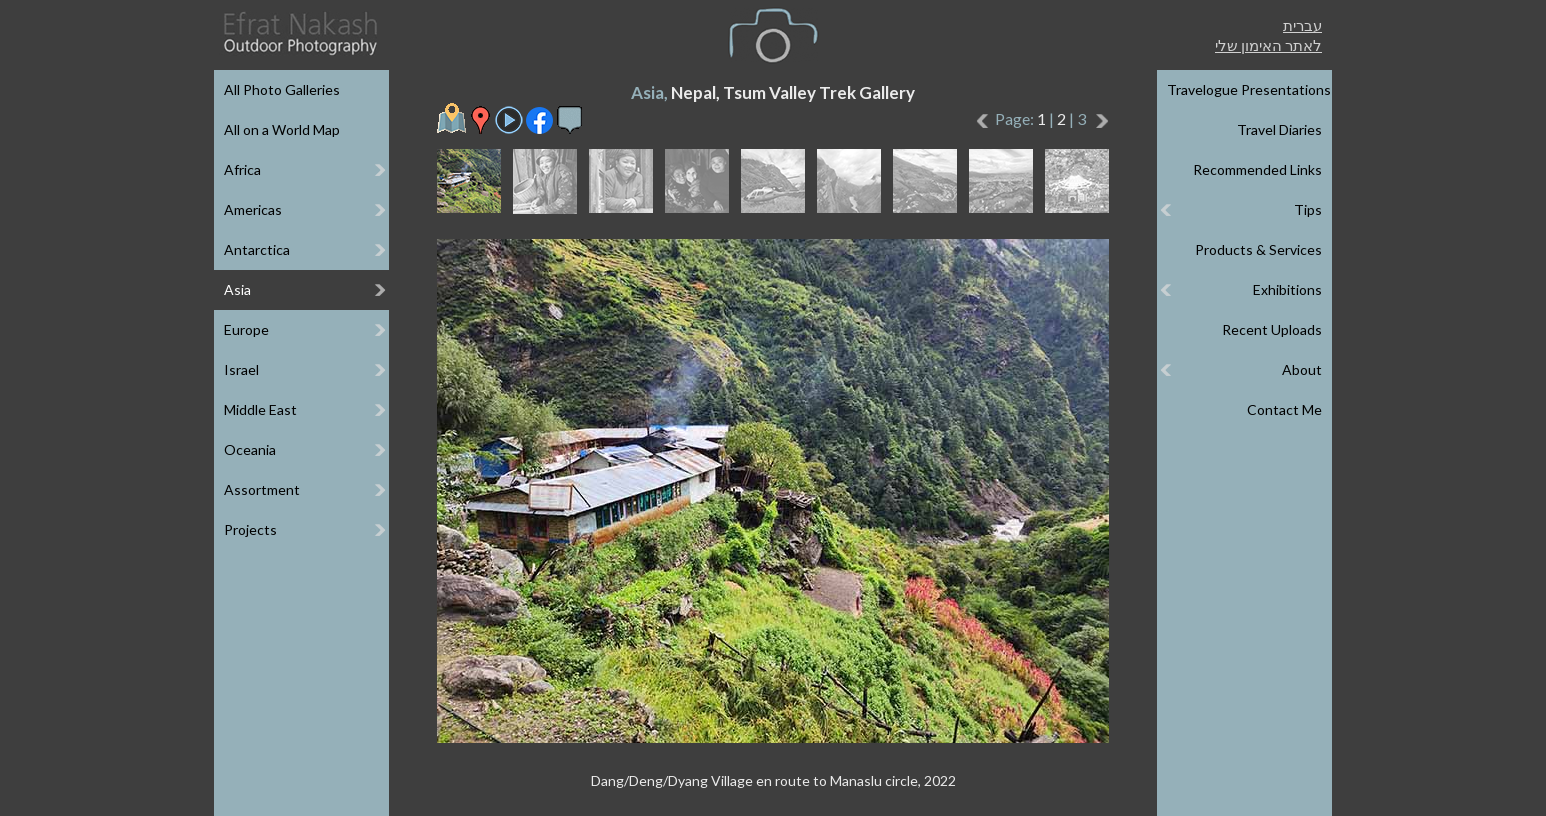  I want to click on All on a World Map, so click(282, 129).